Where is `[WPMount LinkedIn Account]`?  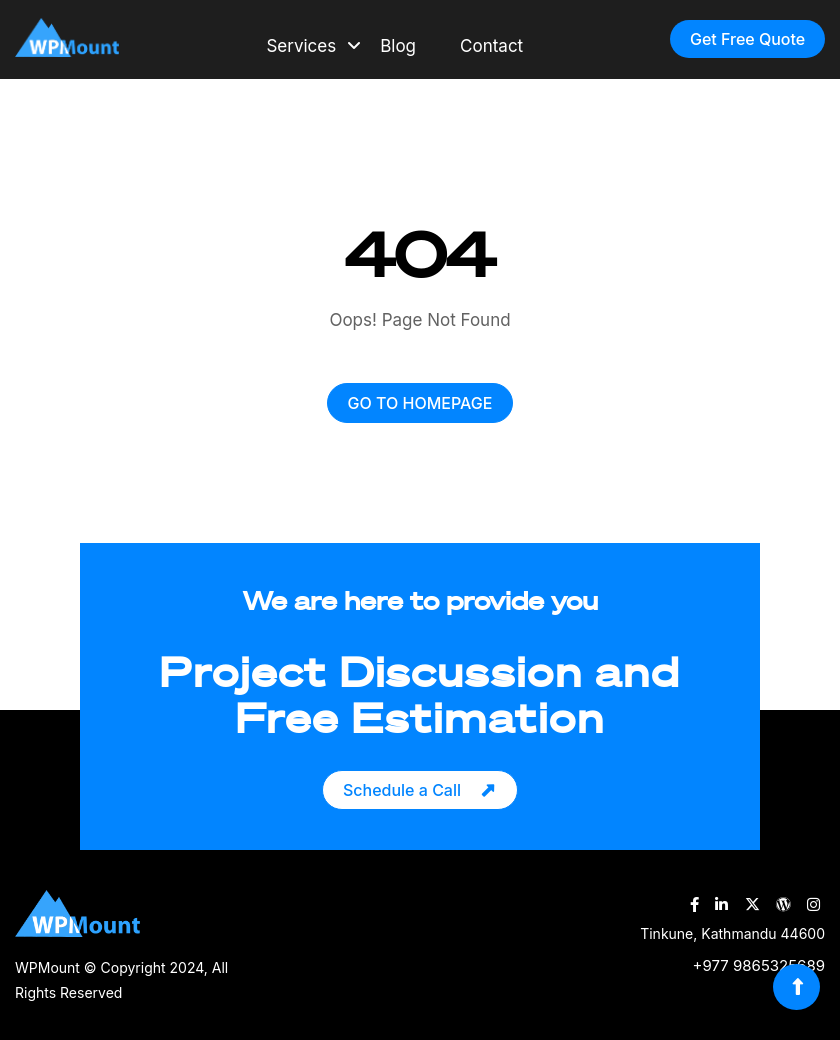 [WPMount LinkedIn Account] is located at coordinates (721, 904).